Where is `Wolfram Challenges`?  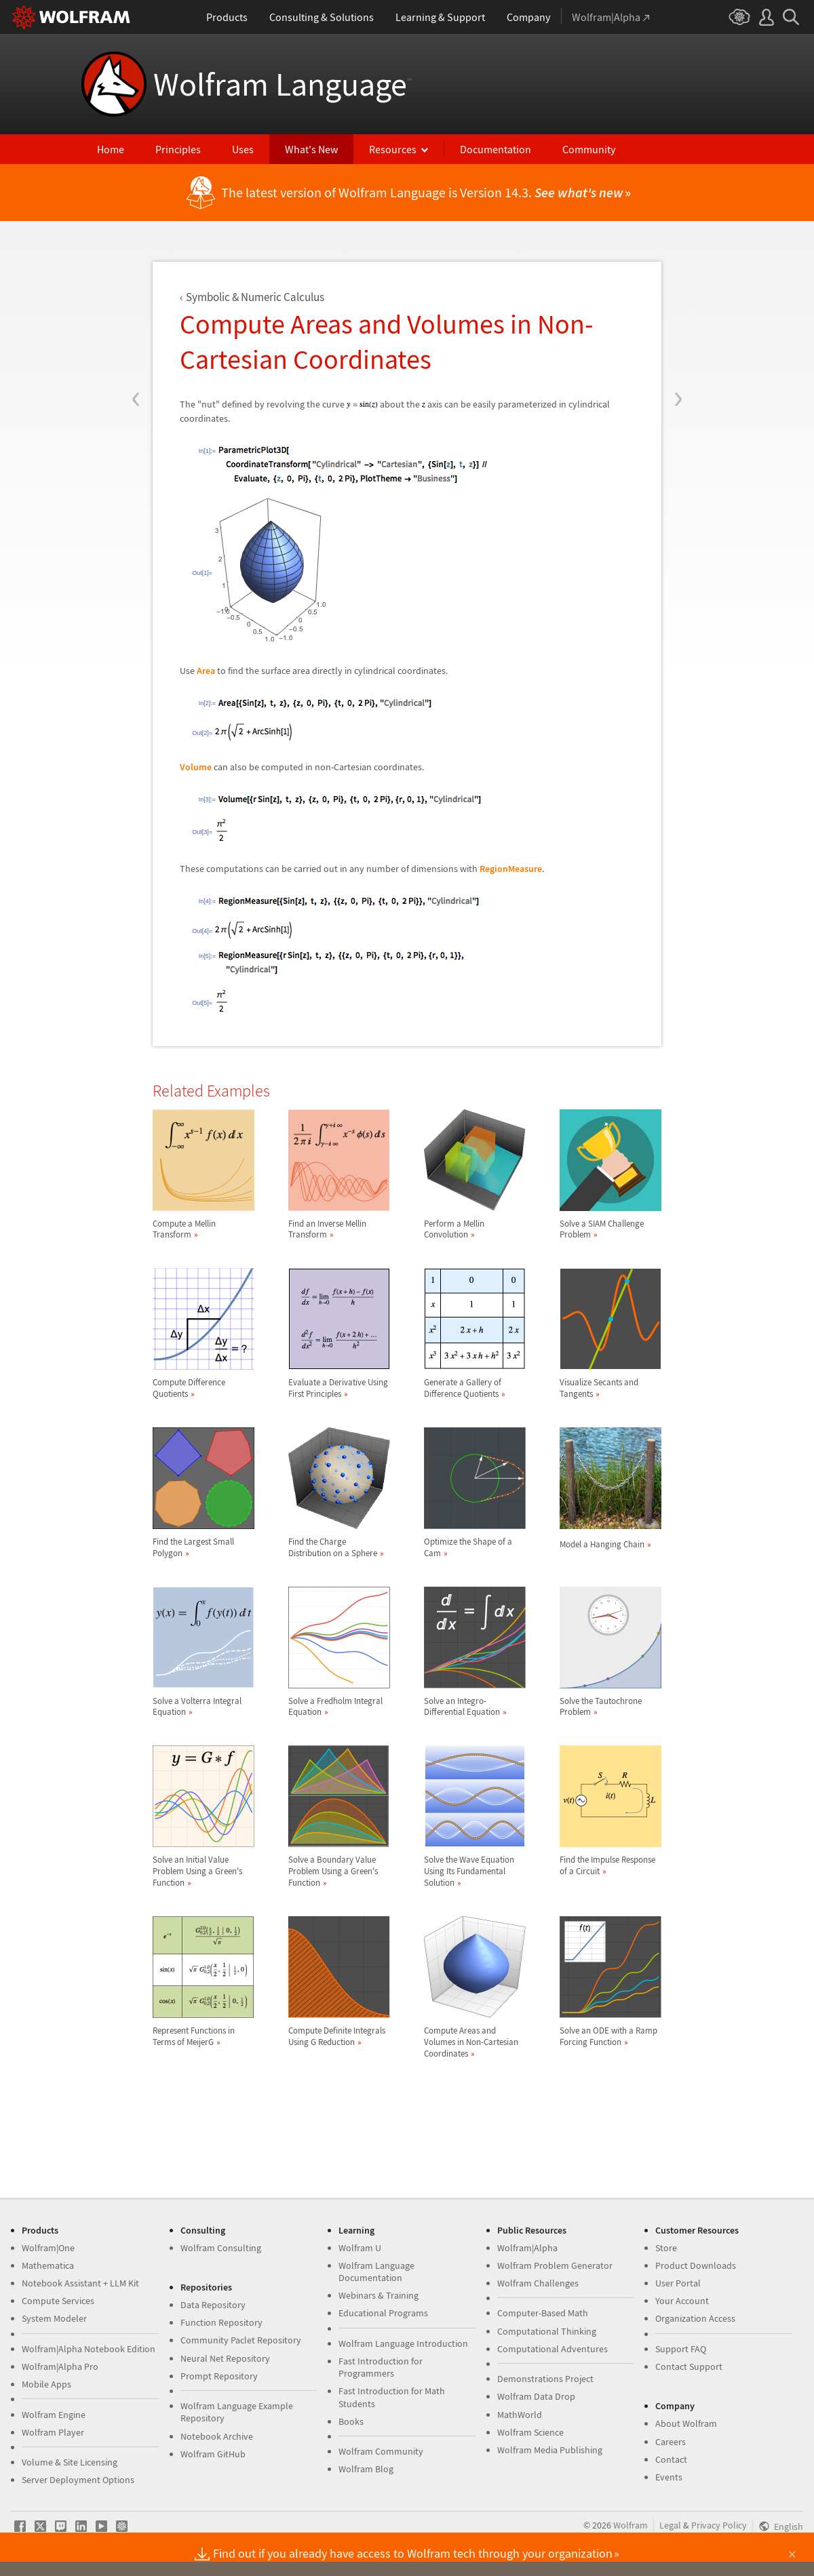
Wolfram Challenges is located at coordinates (538, 2283).